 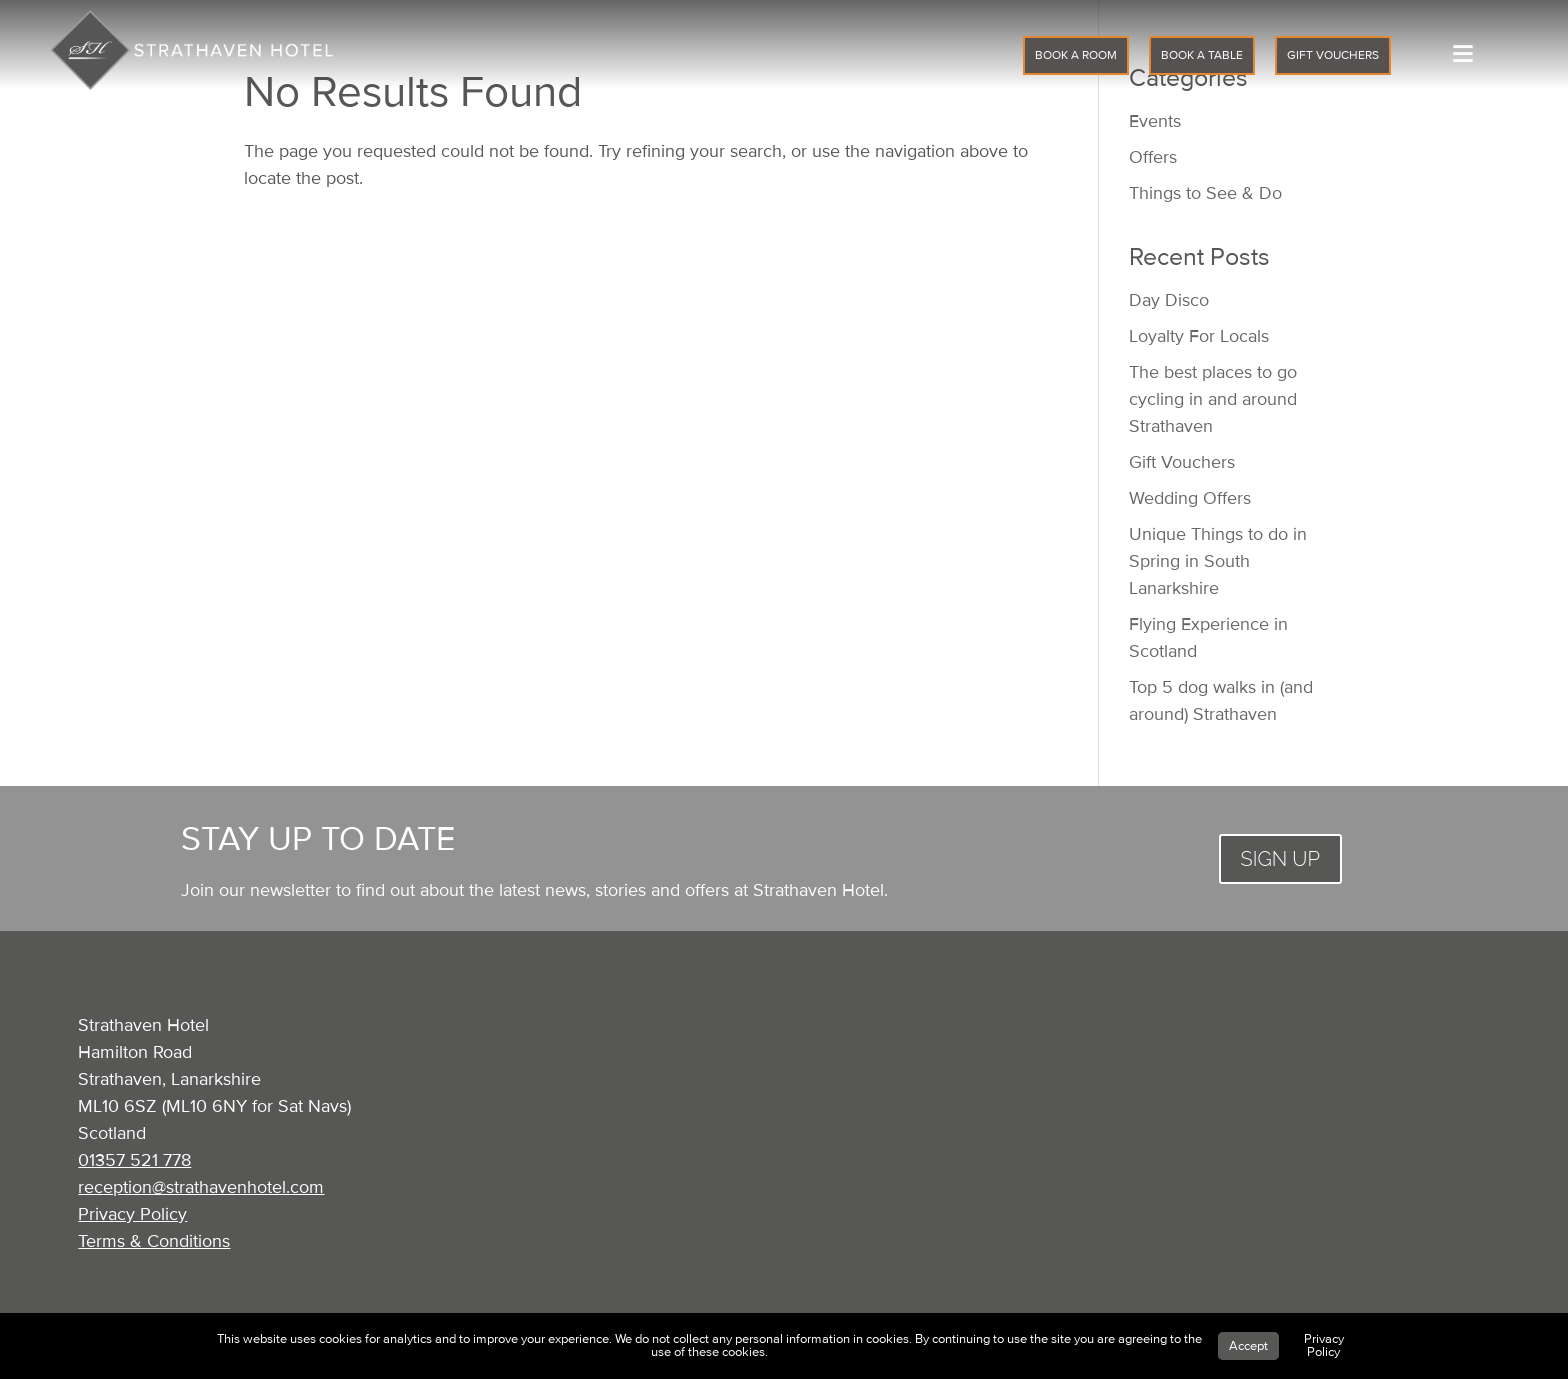 I want to click on Day Disco, so click(x=1169, y=300).